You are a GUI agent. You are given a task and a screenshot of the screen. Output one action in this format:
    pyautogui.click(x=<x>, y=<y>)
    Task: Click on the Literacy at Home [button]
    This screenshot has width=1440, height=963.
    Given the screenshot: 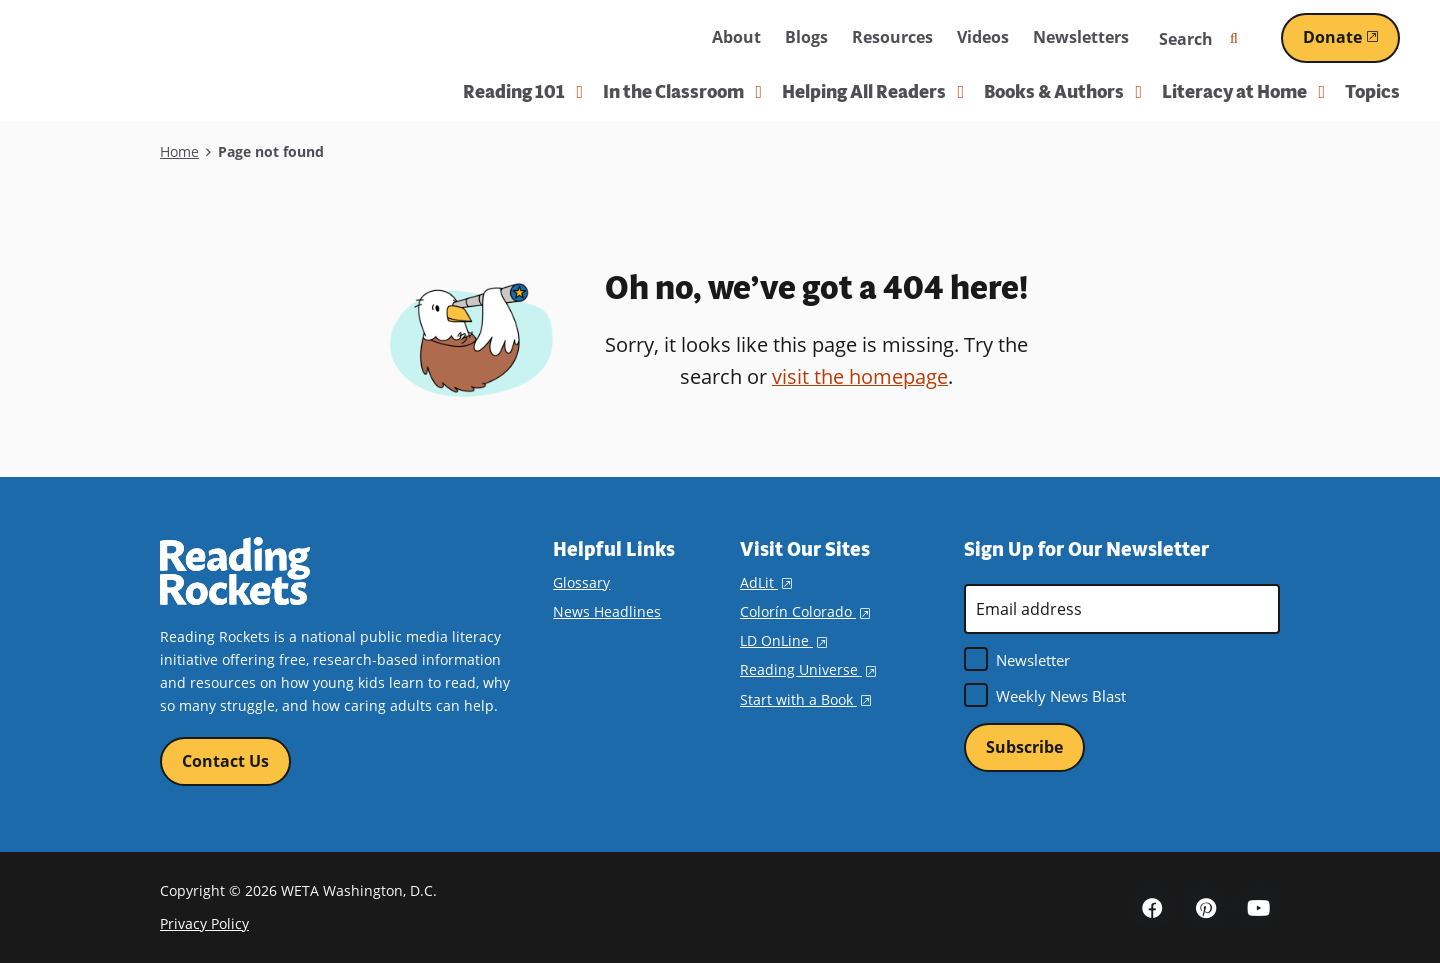 What is the action you would take?
    pyautogui.click(x=1243, y=92)
    